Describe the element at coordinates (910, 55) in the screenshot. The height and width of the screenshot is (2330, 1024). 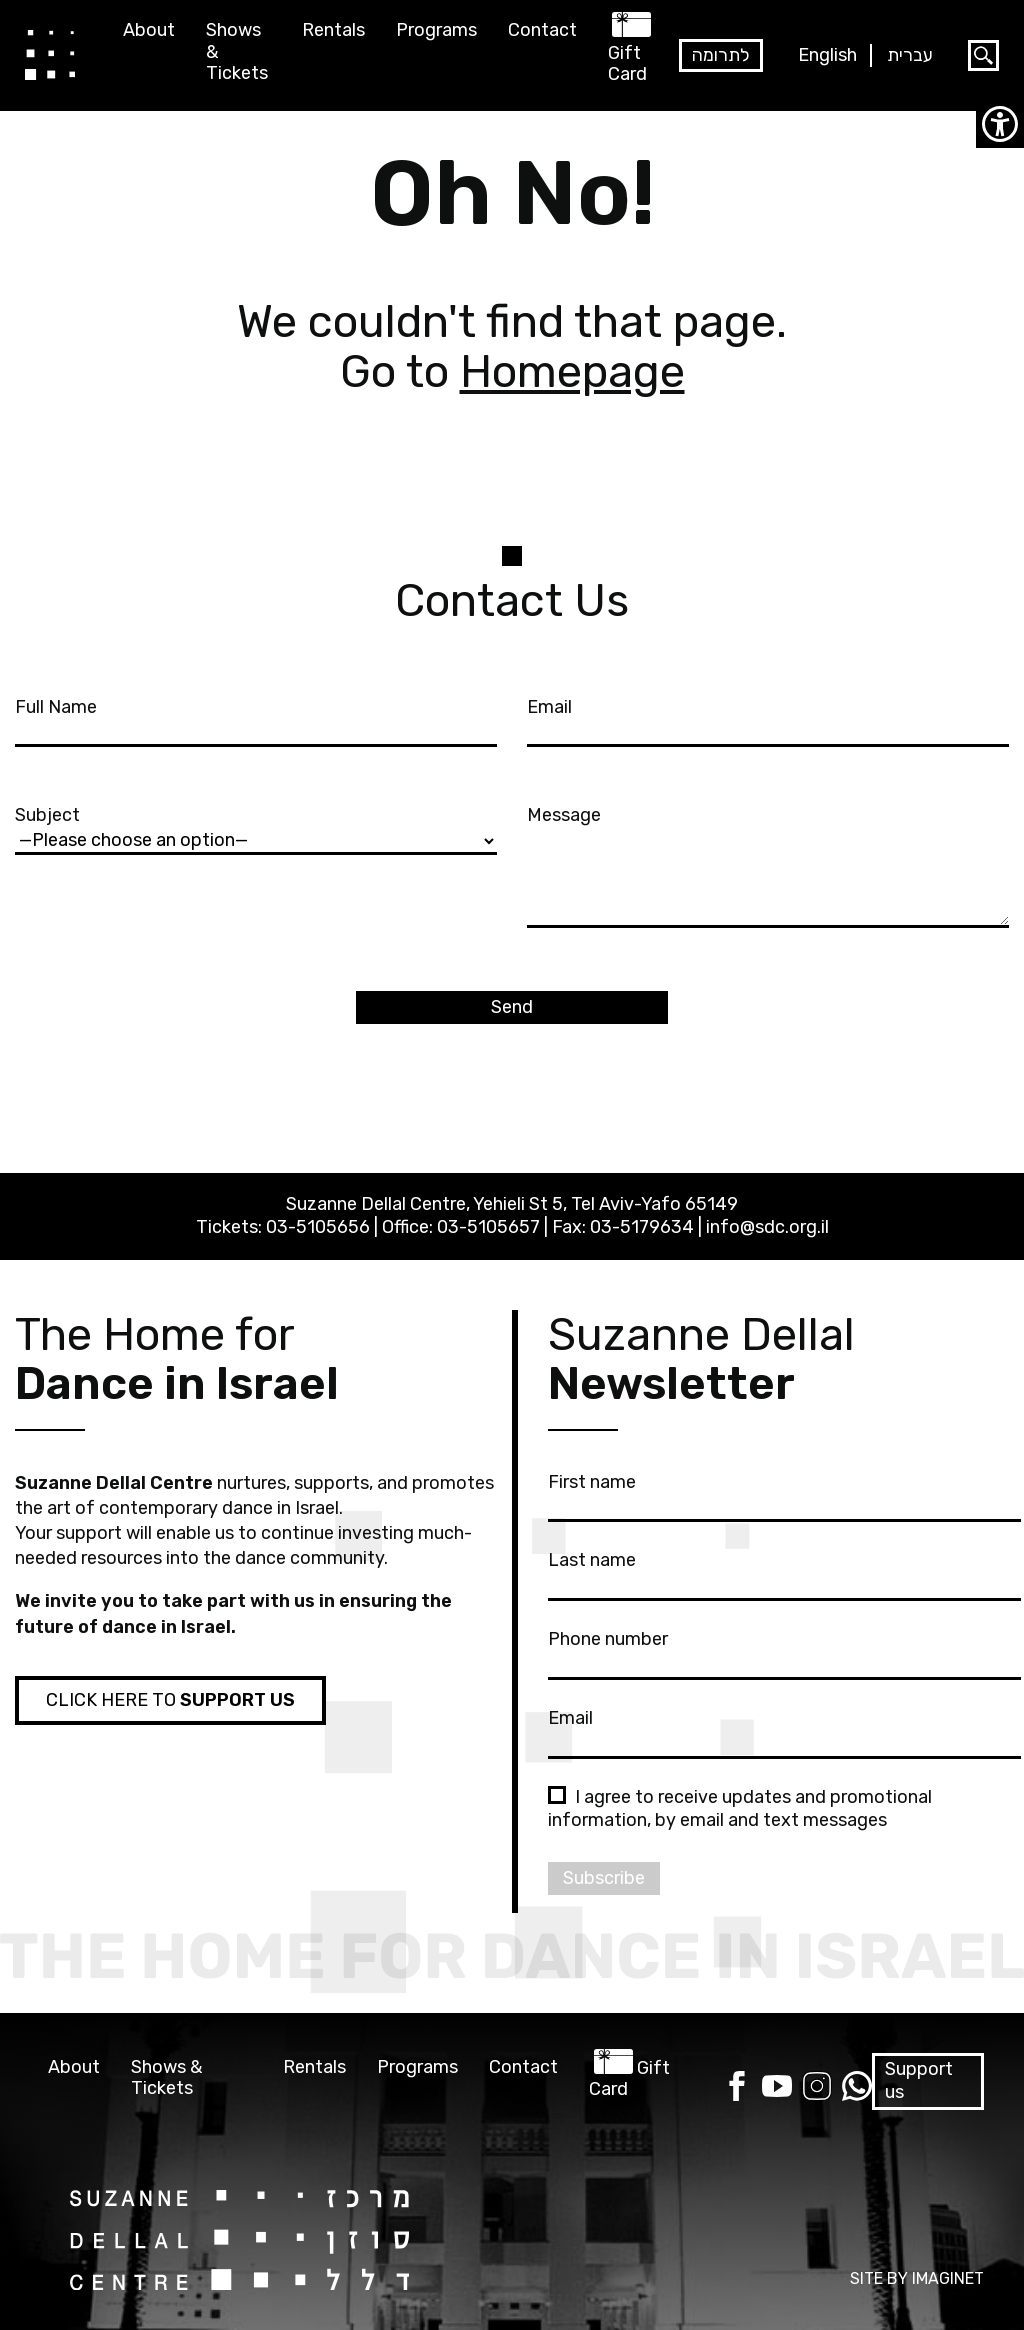
I see `עברית` at that location.